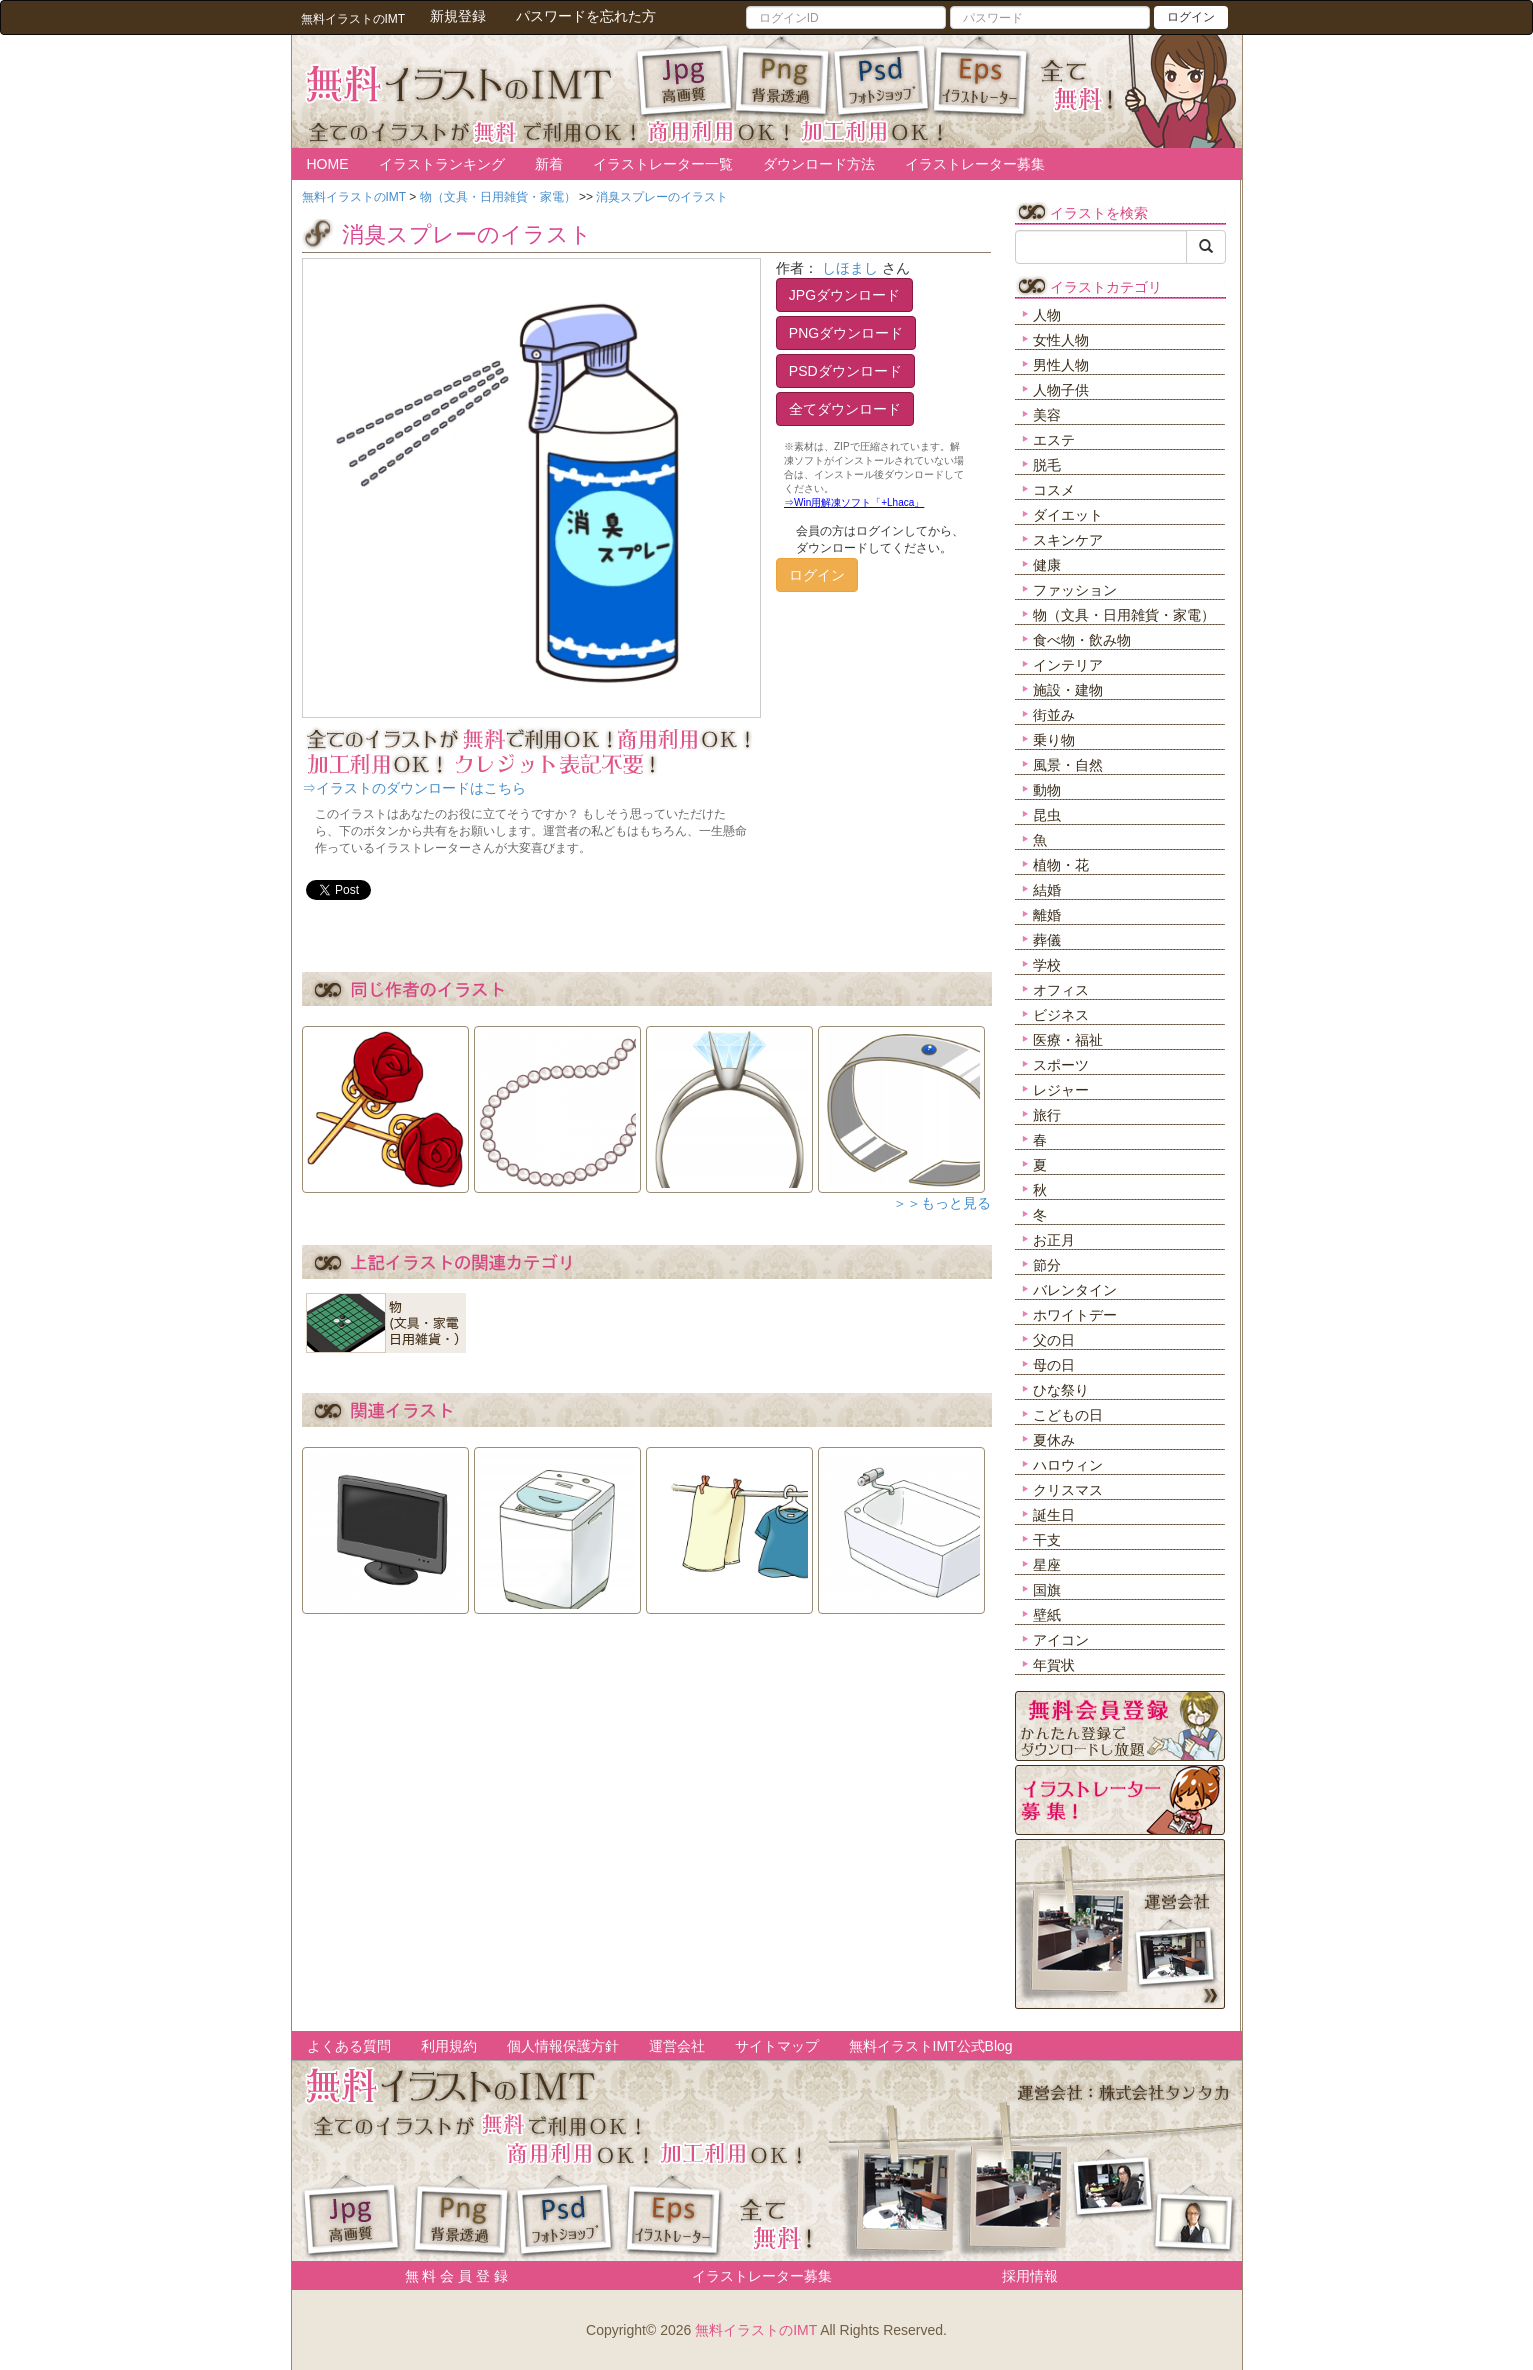 This screenshot has width=1533, height=2370. What do you see at coordinates (1047, 940) in the screenshot?
I see `葬儀` at bounding box center [1047, 940].